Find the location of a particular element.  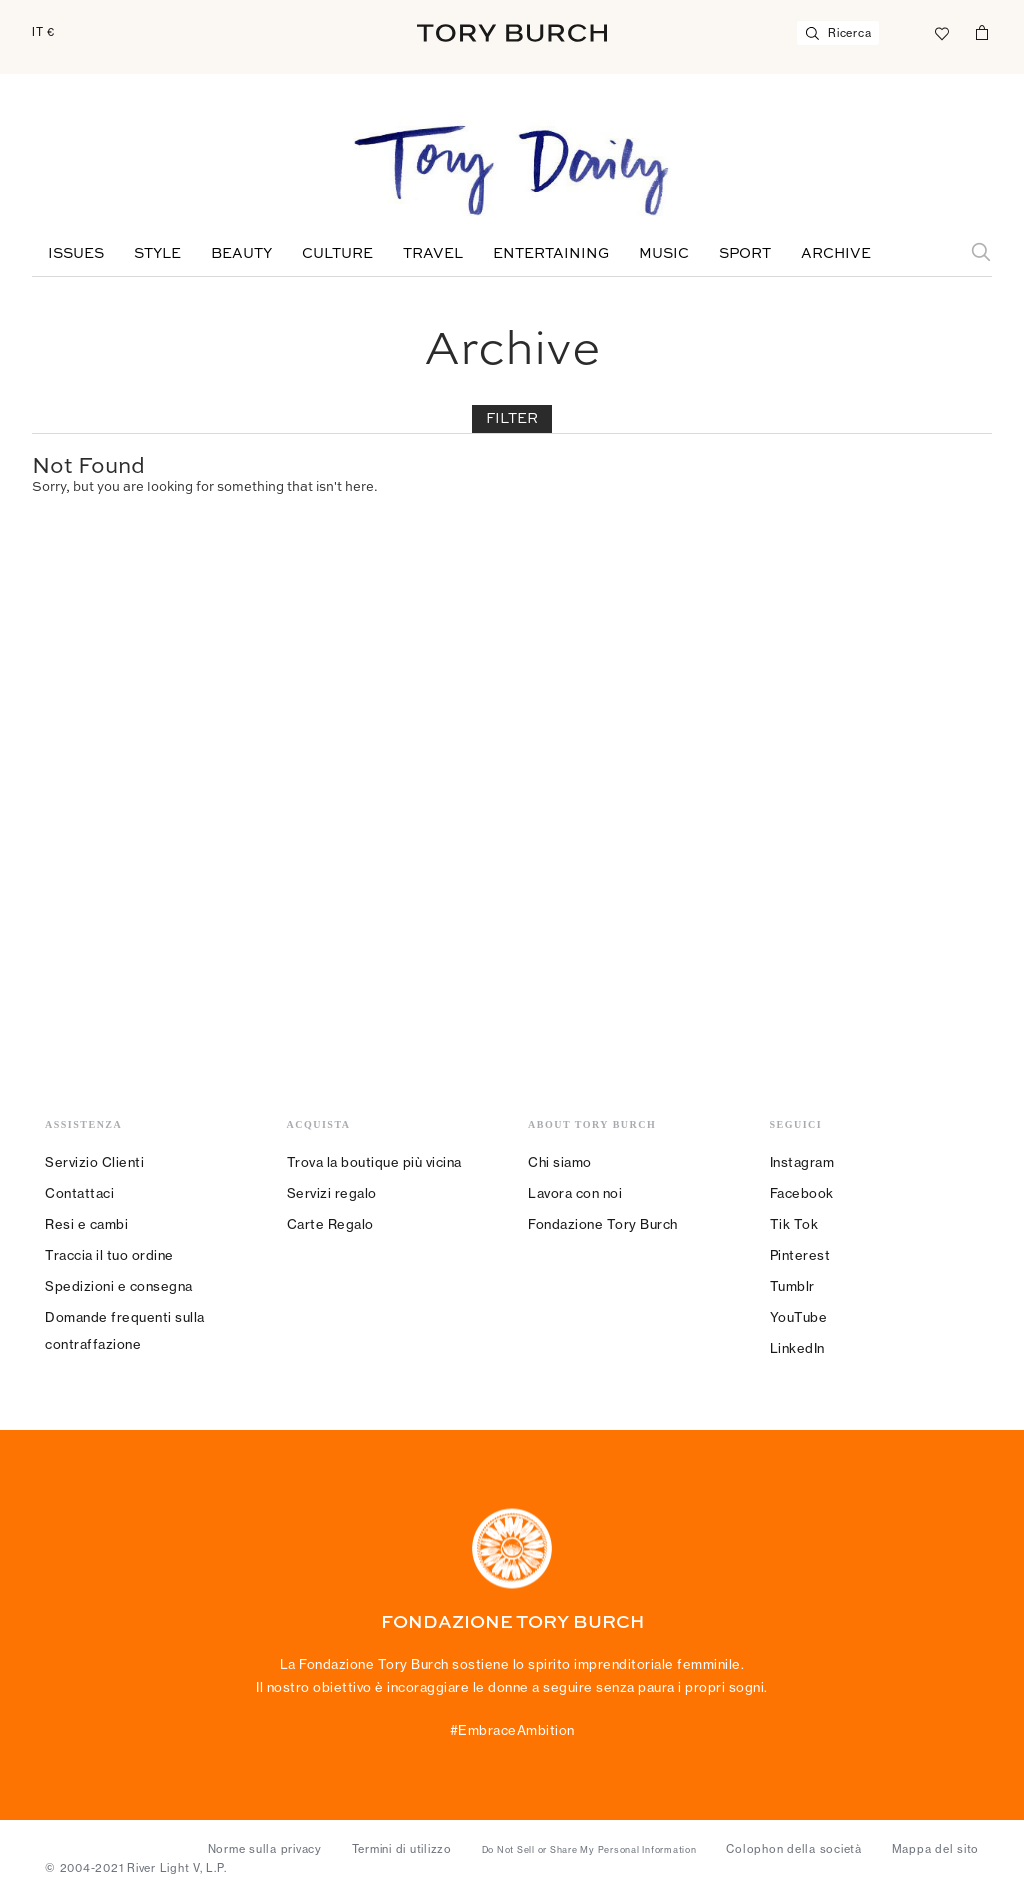

YouTube is located at coordinates (799, 1317).